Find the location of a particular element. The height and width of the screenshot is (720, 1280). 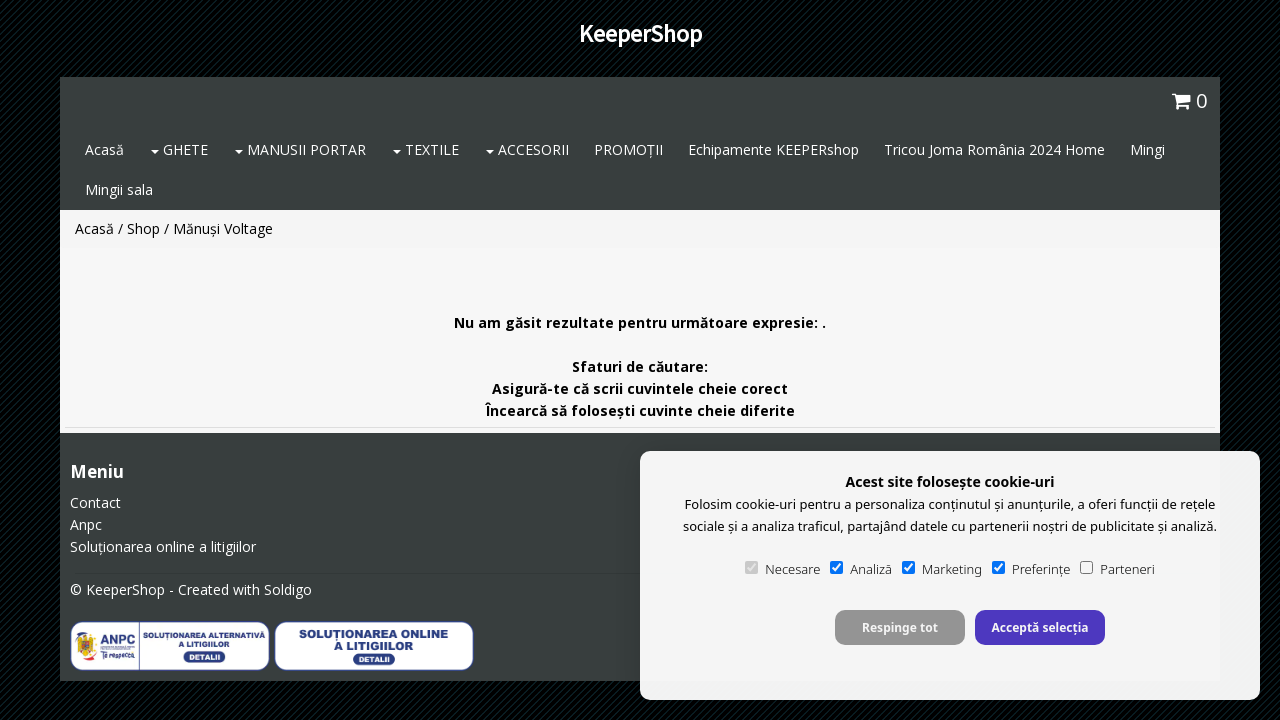

Parteneri is located at coordinates (1117, 569).